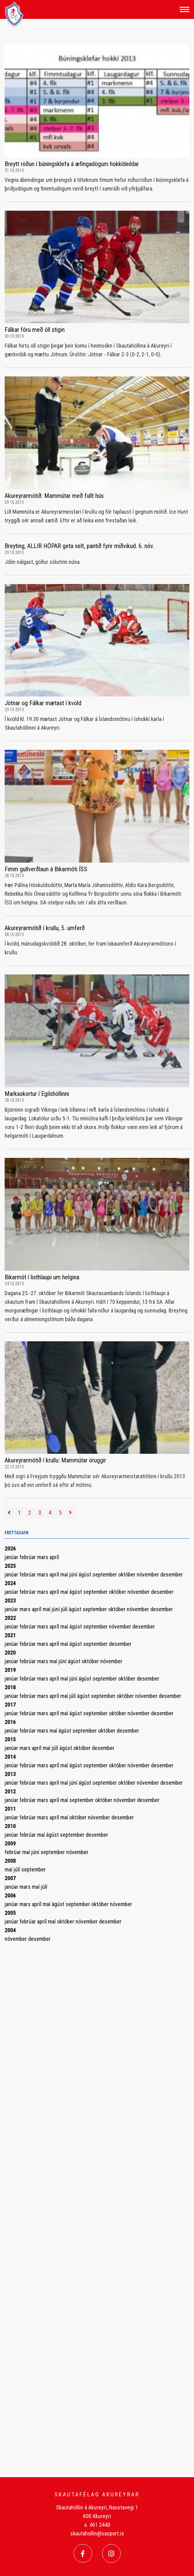 Image resolution: width=194 pixels, height=2576 pixels. Describe the element at coordinates (83, 2553) in the screenshot. I see `[Facebook]` at that location.